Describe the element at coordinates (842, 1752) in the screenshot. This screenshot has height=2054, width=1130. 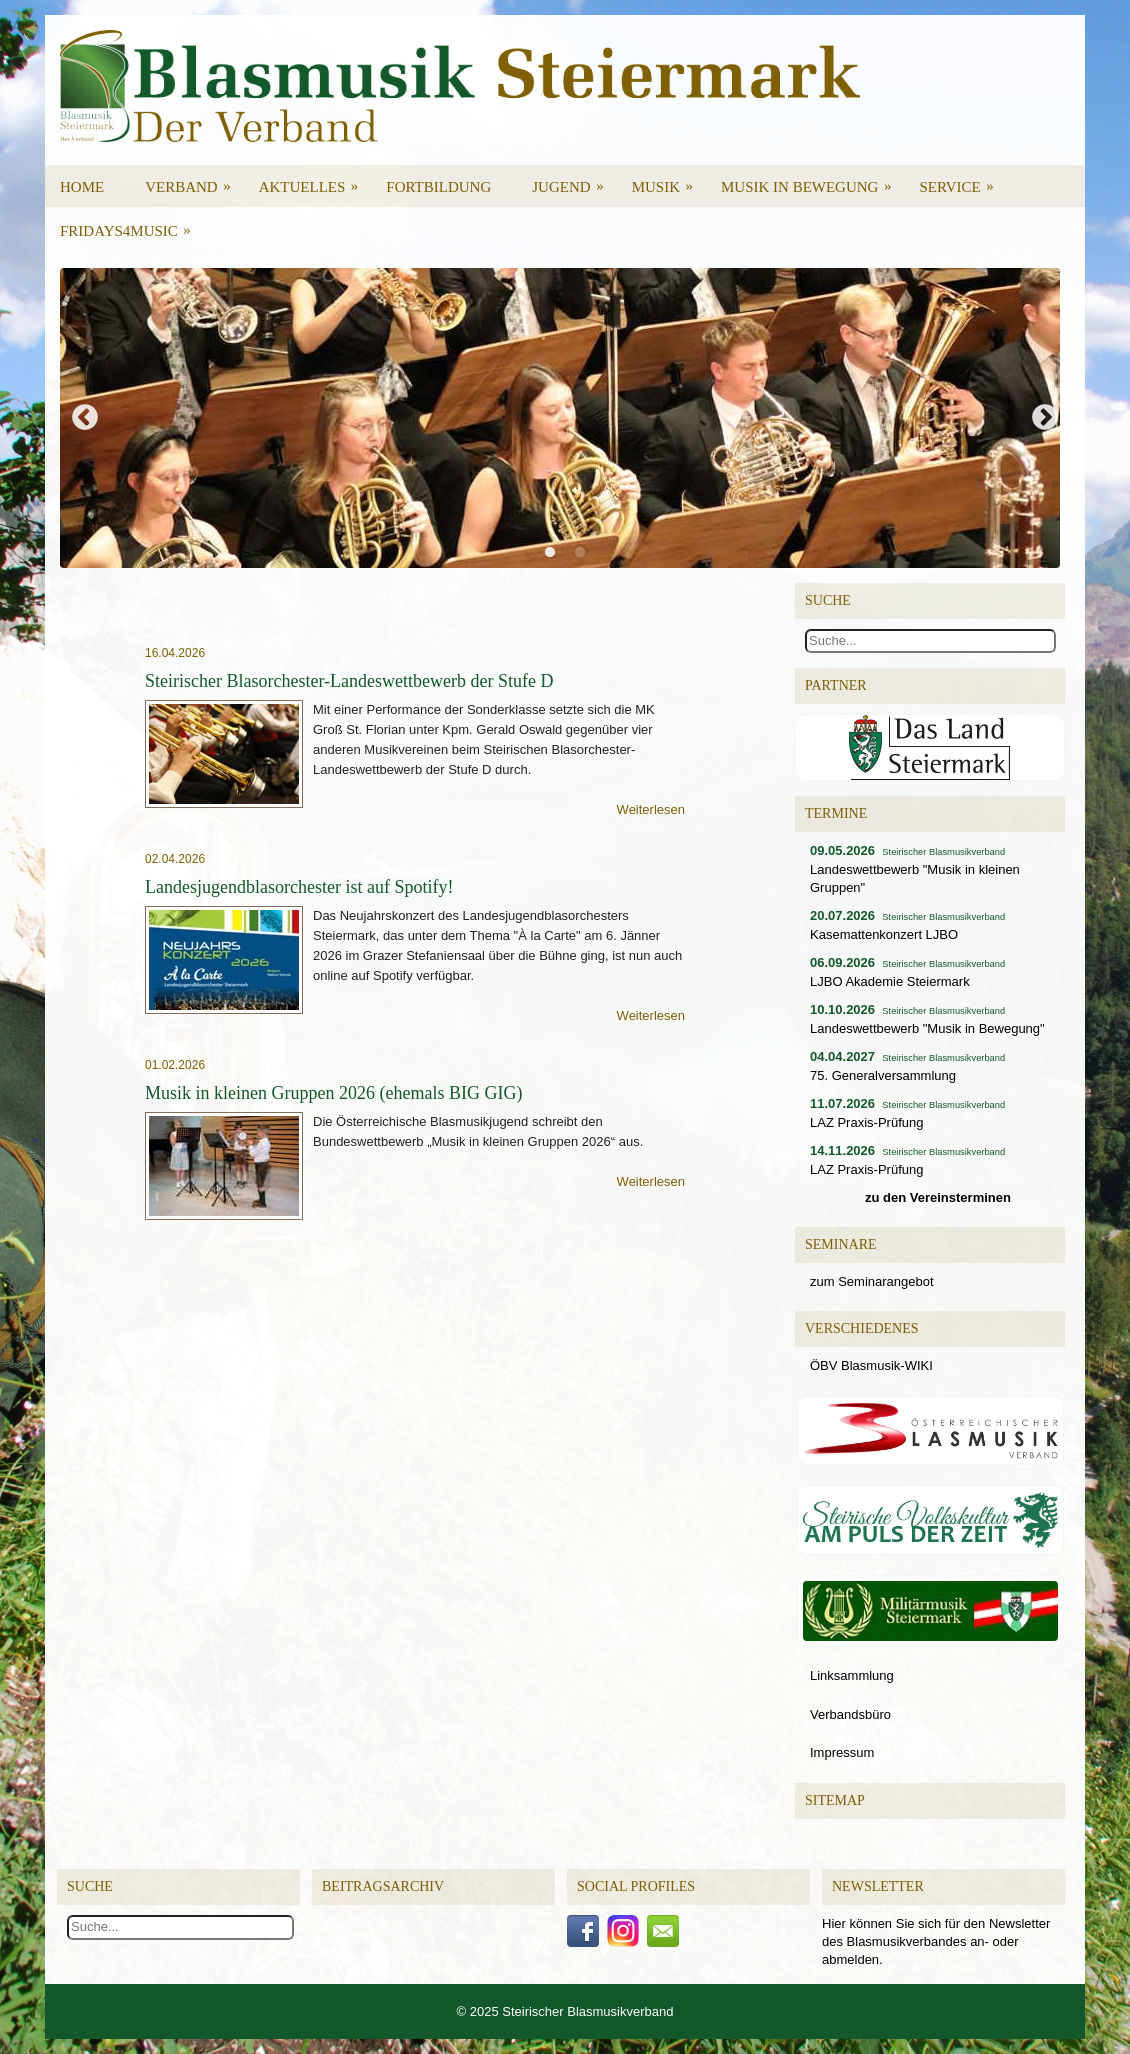
I see `Impressum` at that location.